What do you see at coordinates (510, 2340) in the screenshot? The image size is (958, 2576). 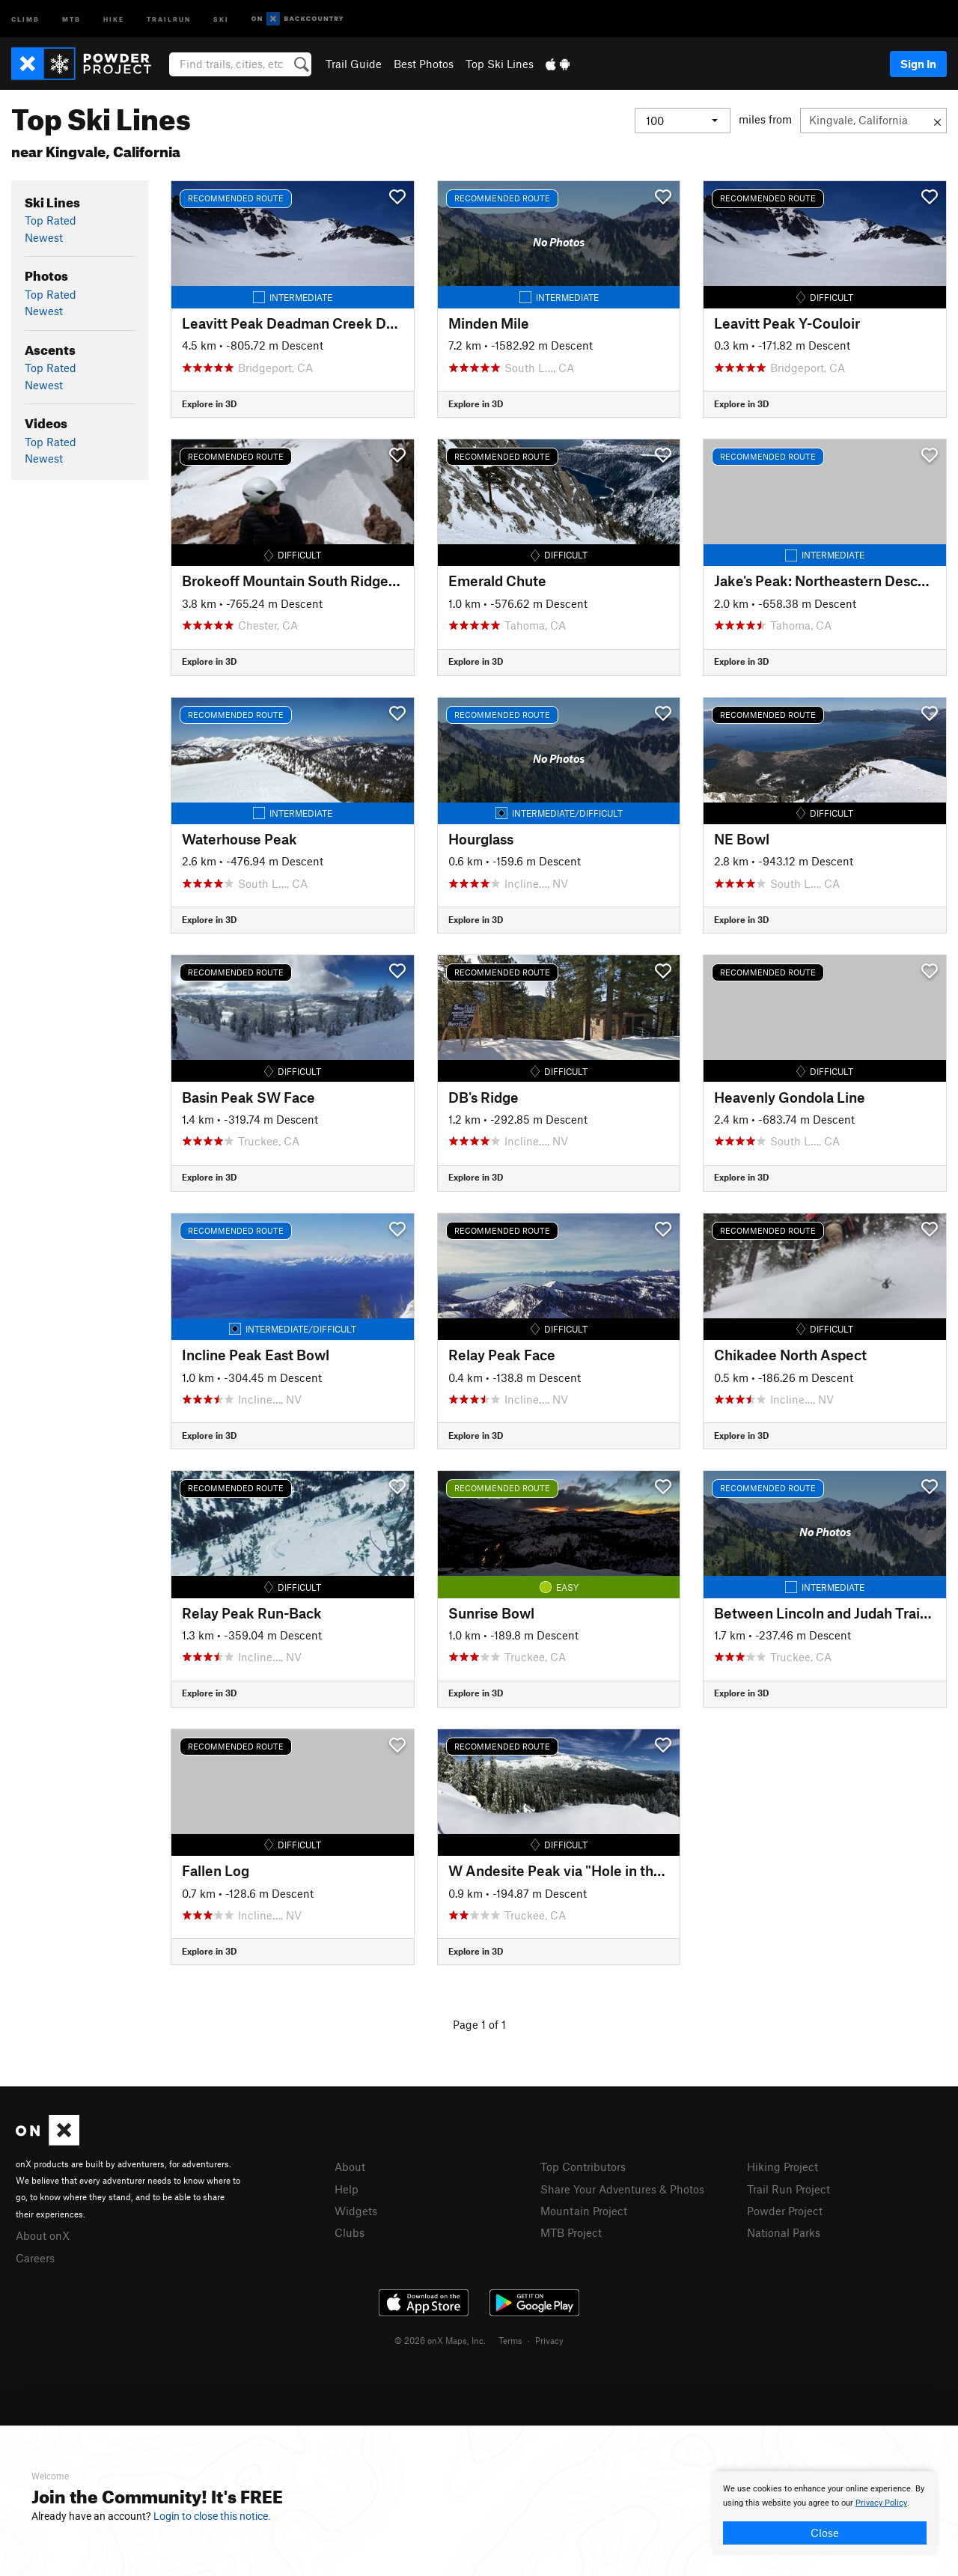 I see `Terms` at bounding box center [510, 2340].